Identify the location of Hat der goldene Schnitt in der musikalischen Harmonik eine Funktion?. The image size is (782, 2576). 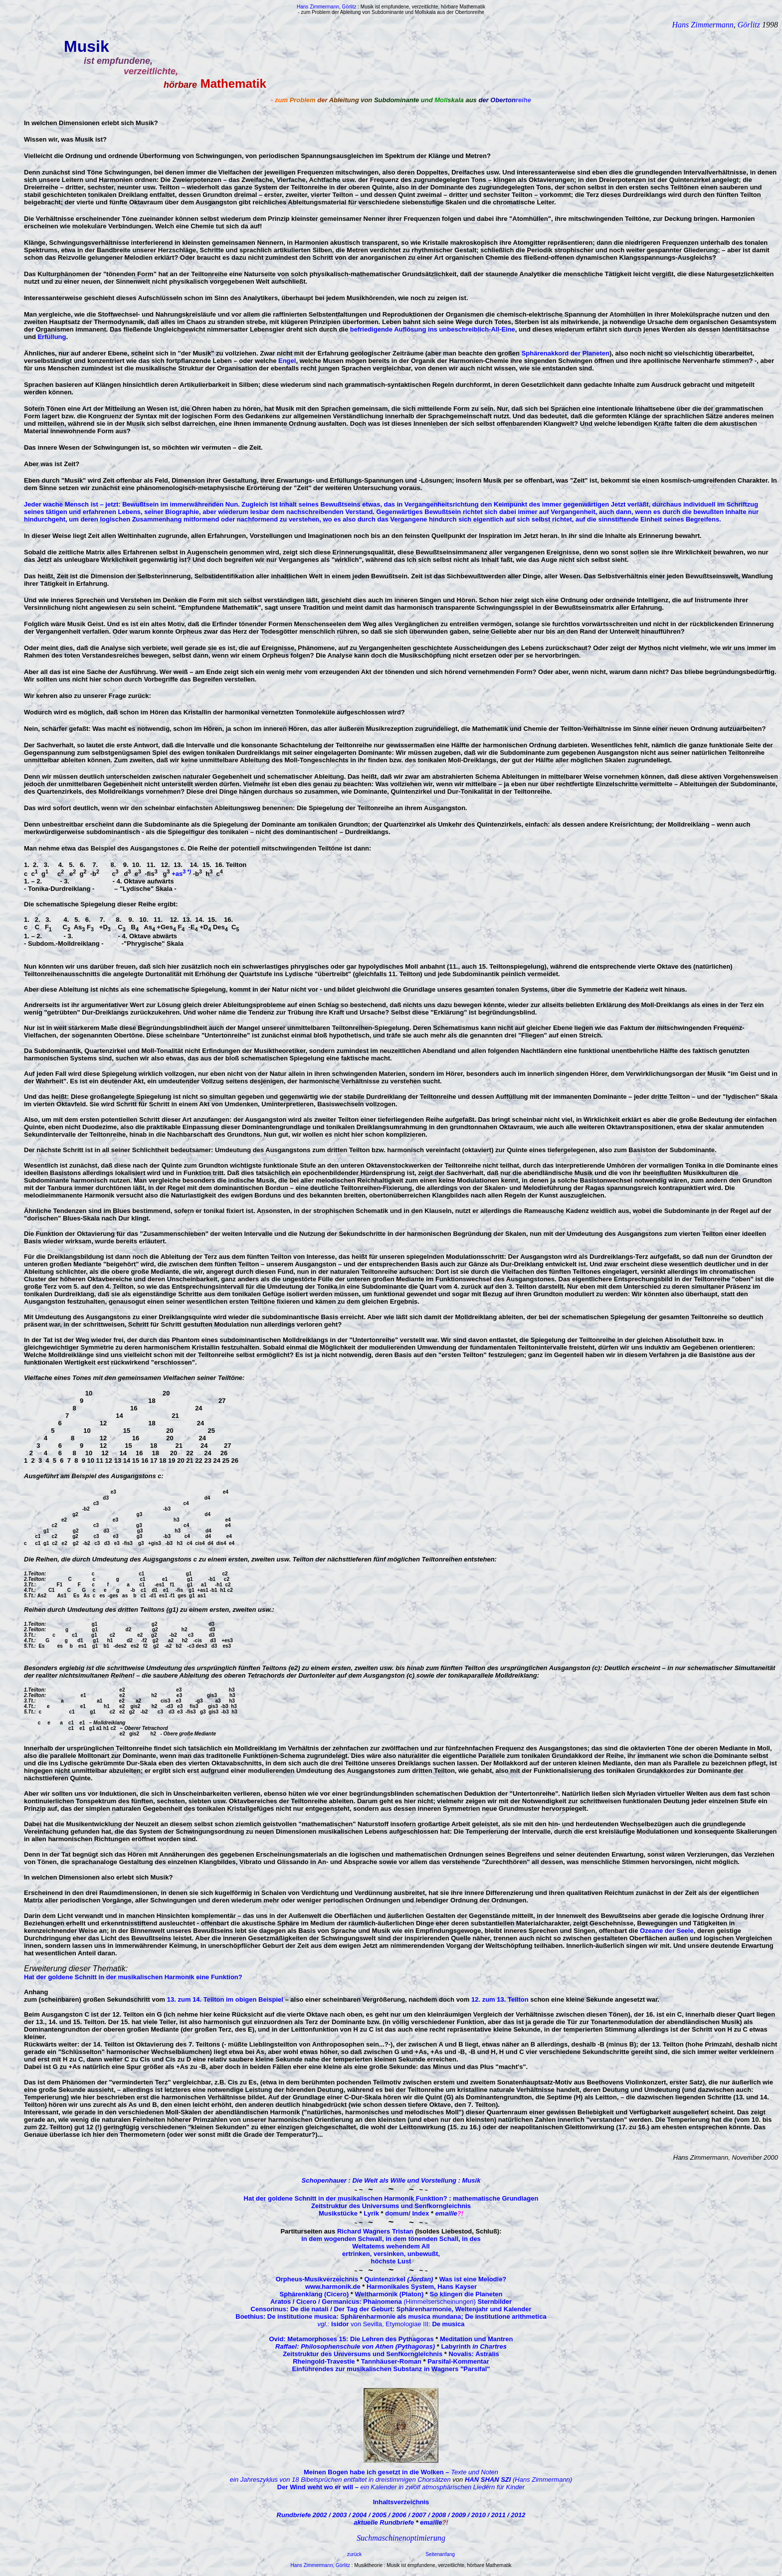
(133, 1977).